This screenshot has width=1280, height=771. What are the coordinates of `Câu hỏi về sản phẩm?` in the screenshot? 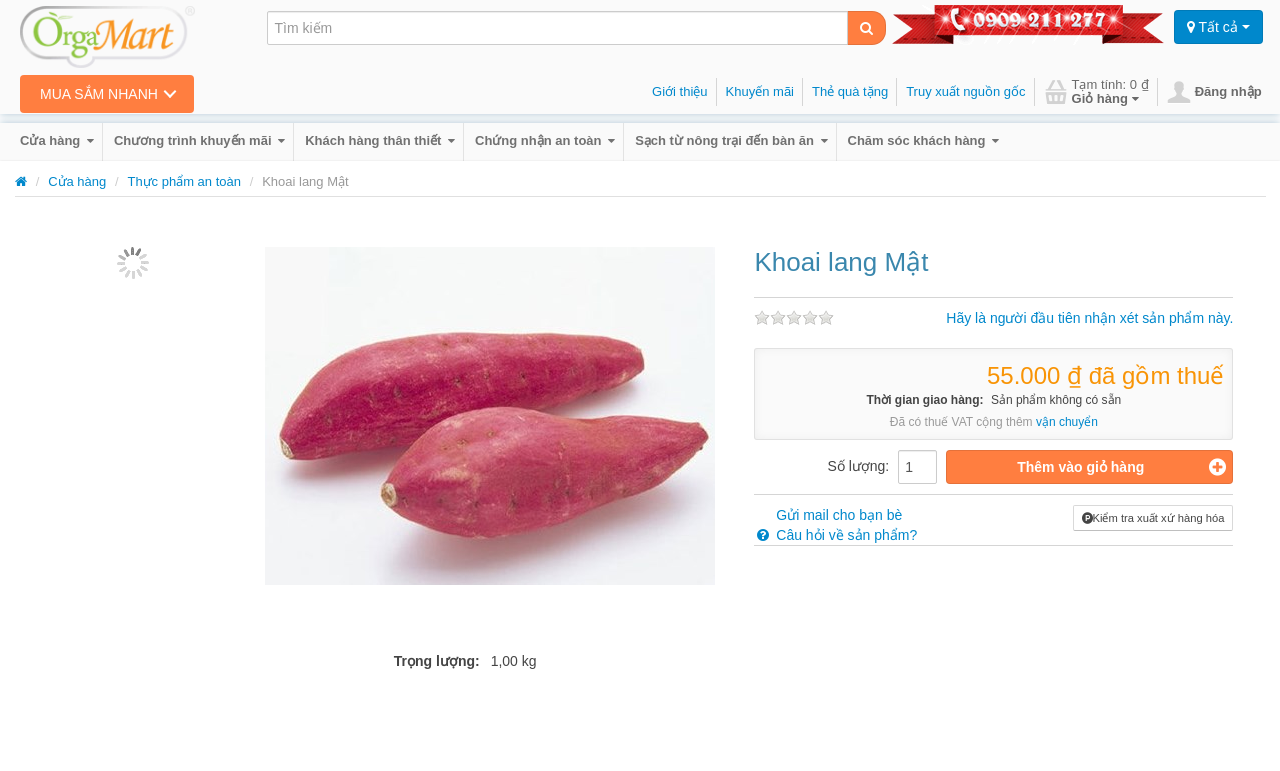 It's located at (835, 535).